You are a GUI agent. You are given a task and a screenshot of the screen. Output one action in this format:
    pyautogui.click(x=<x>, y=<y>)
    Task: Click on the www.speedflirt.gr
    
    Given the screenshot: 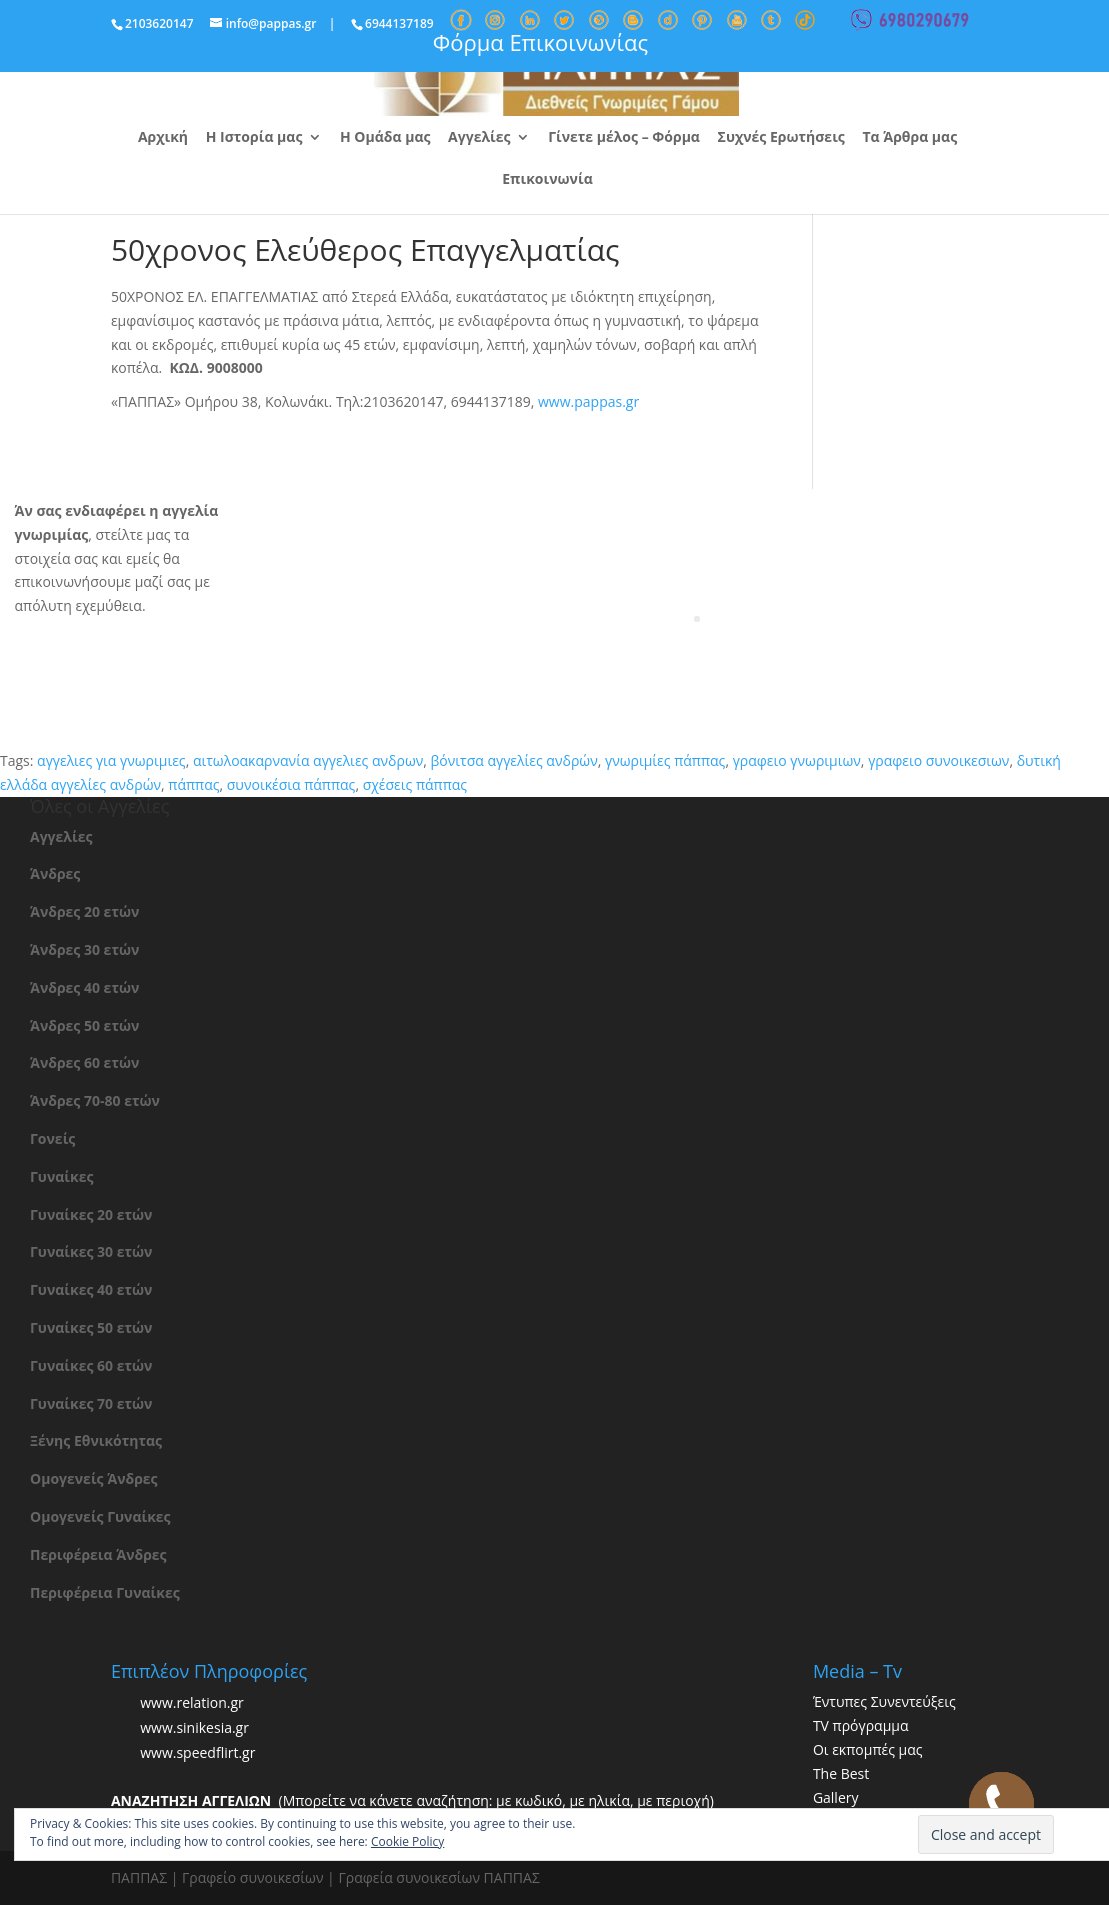 What is the action you would take?
    pyautogui.click(x=197, y=1753)
    